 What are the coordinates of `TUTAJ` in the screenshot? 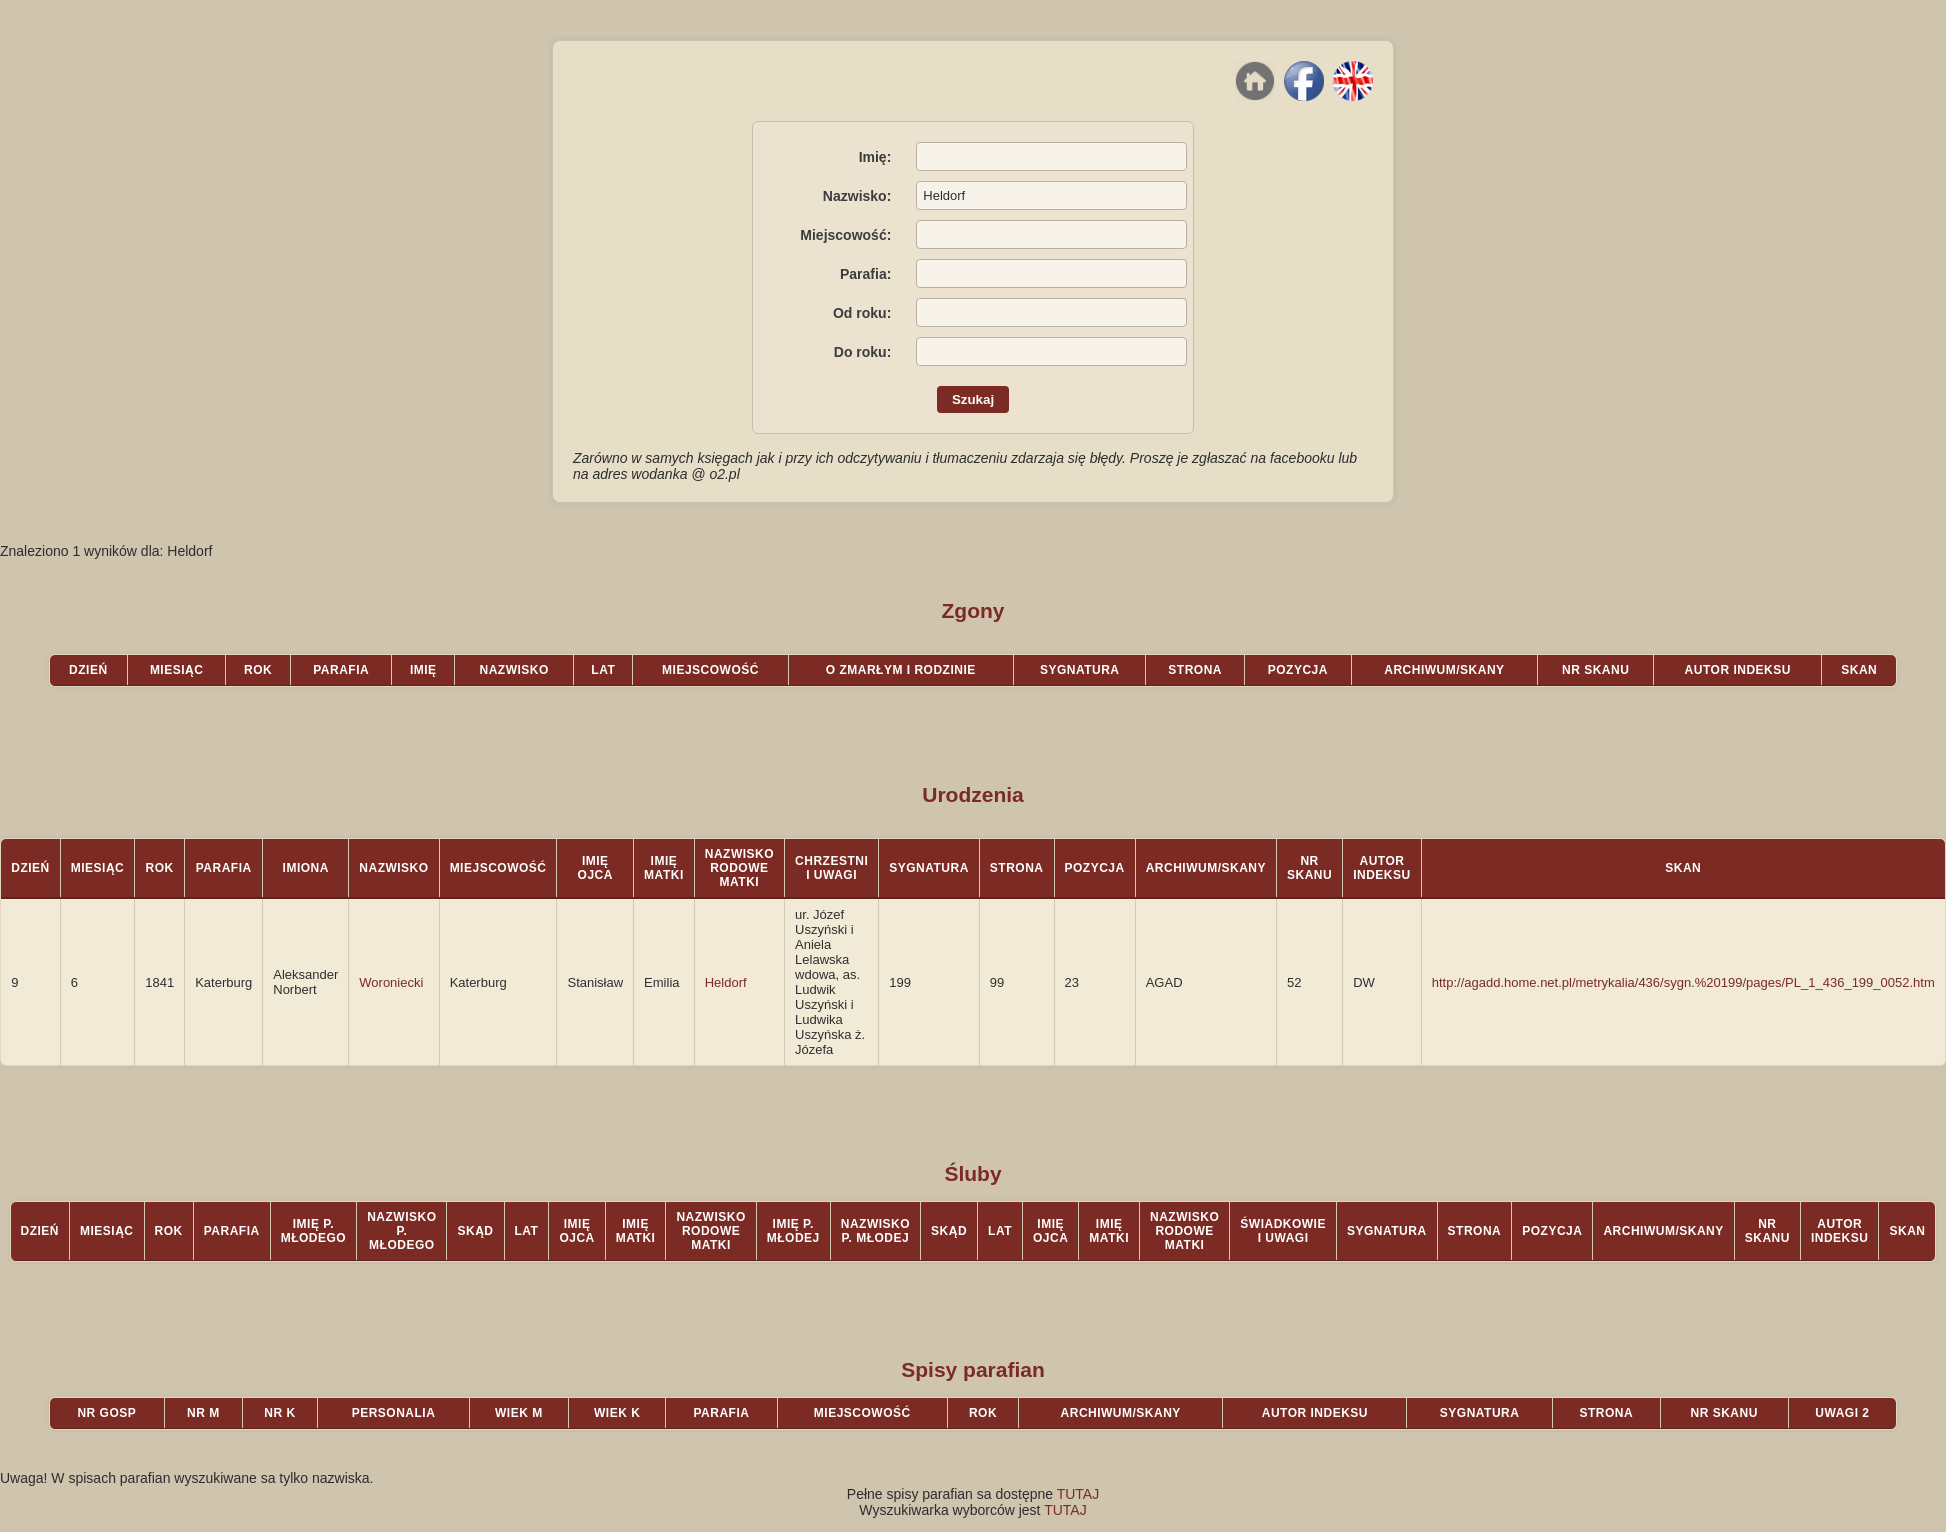 It's located at (1078, 1494).